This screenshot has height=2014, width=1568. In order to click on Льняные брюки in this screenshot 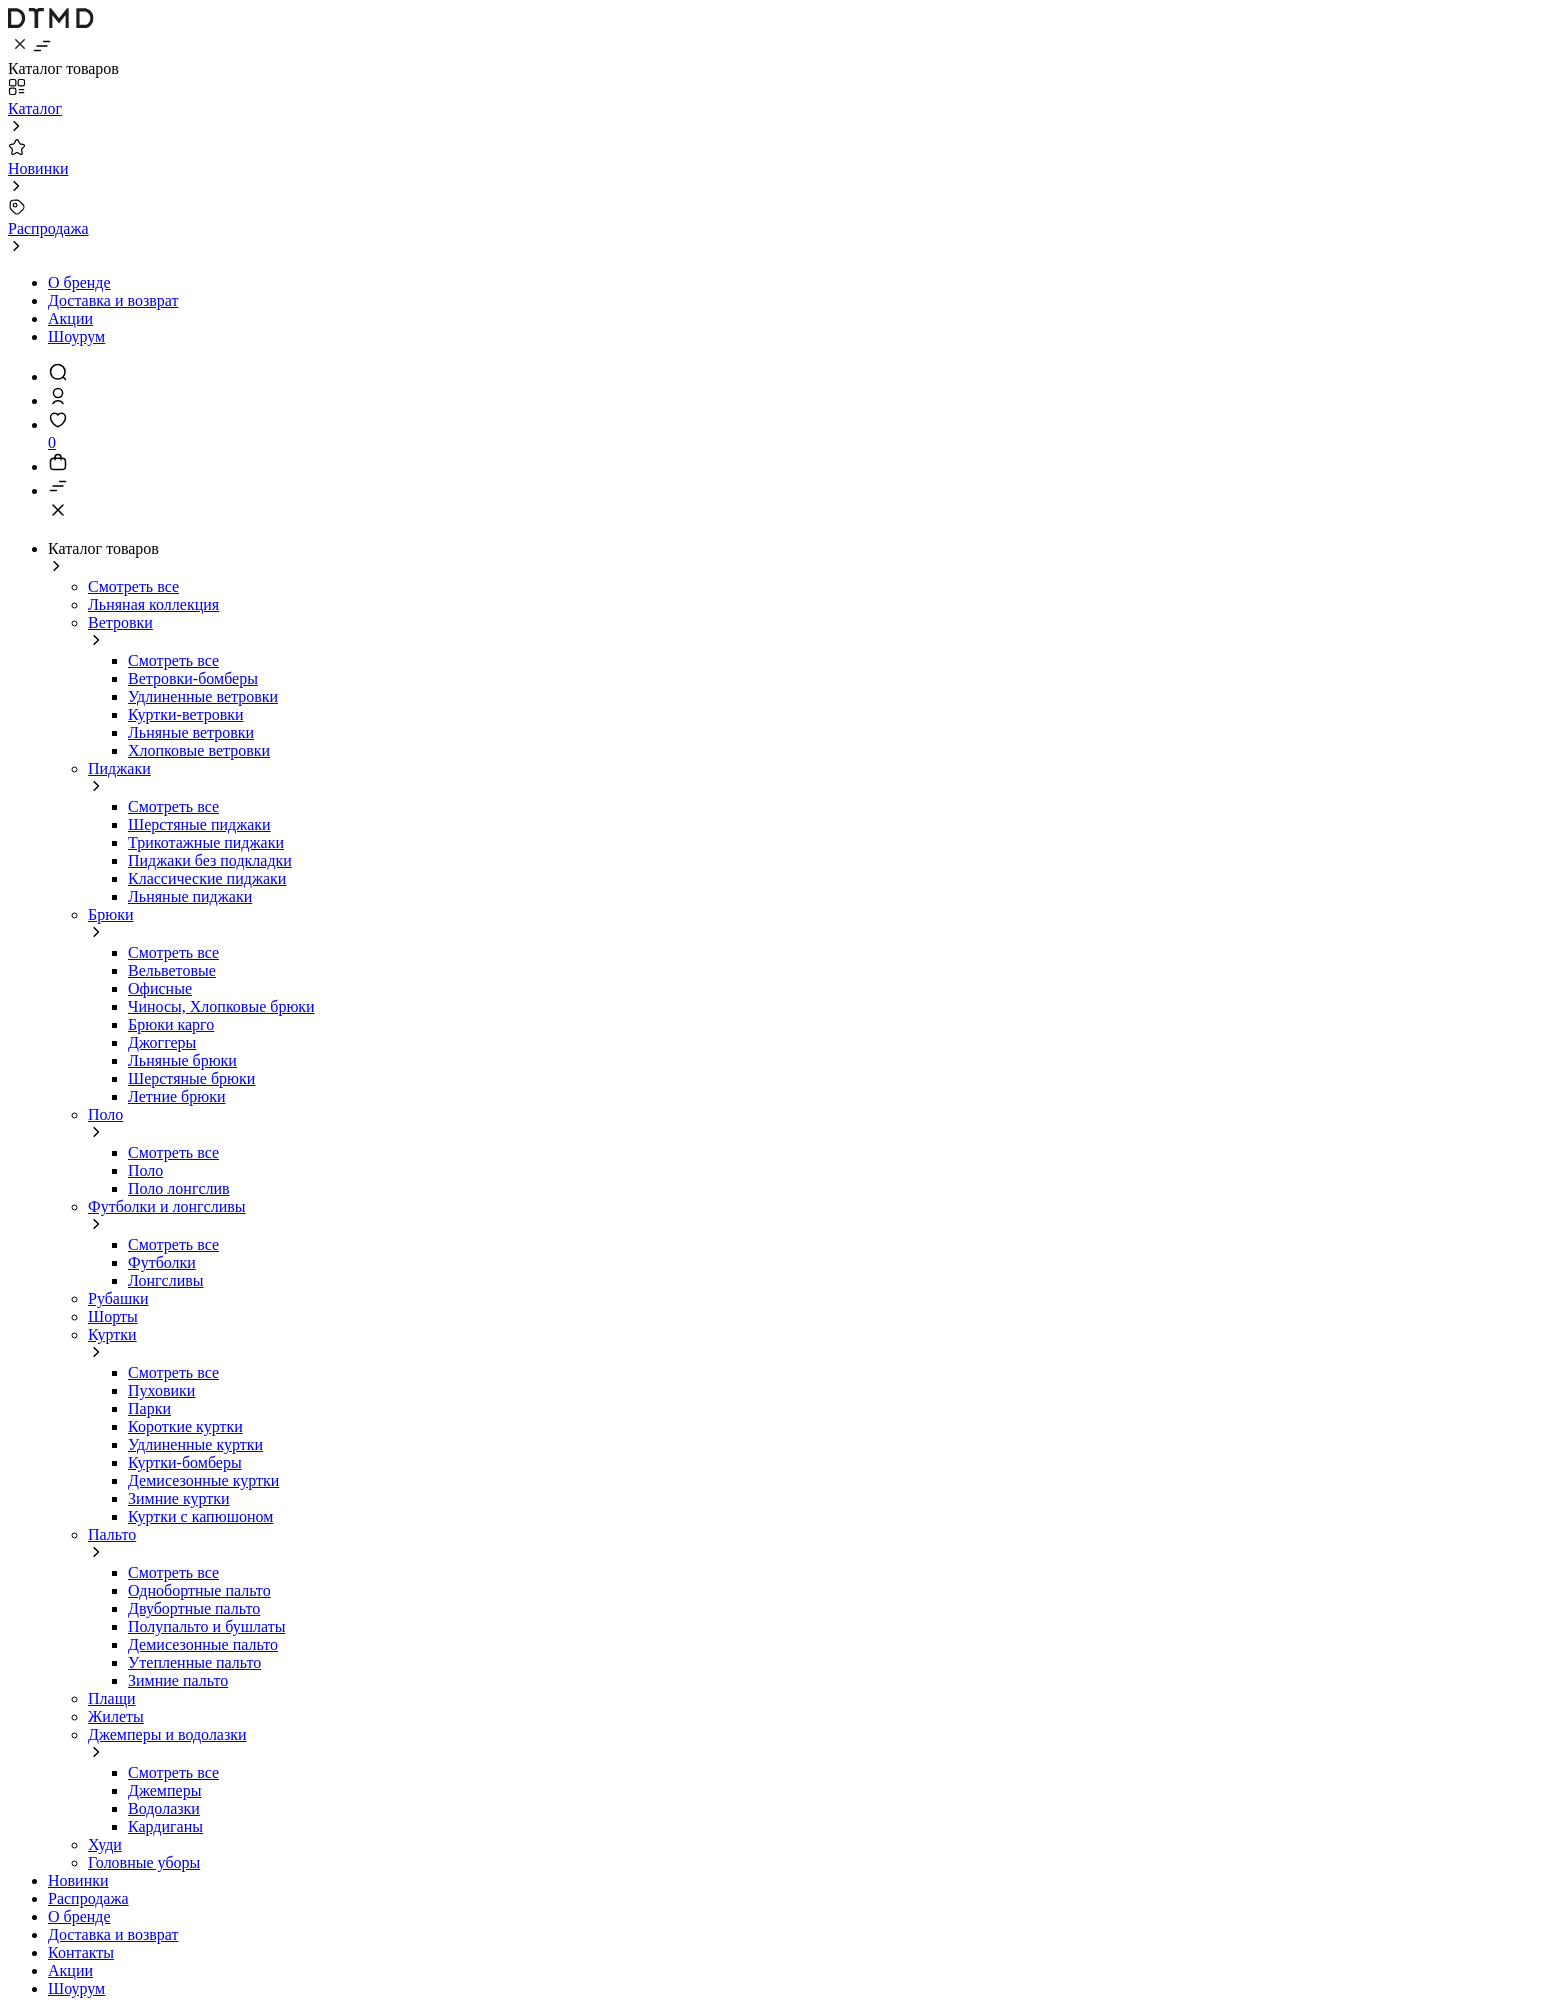, I will do `click(182, 1060)`.